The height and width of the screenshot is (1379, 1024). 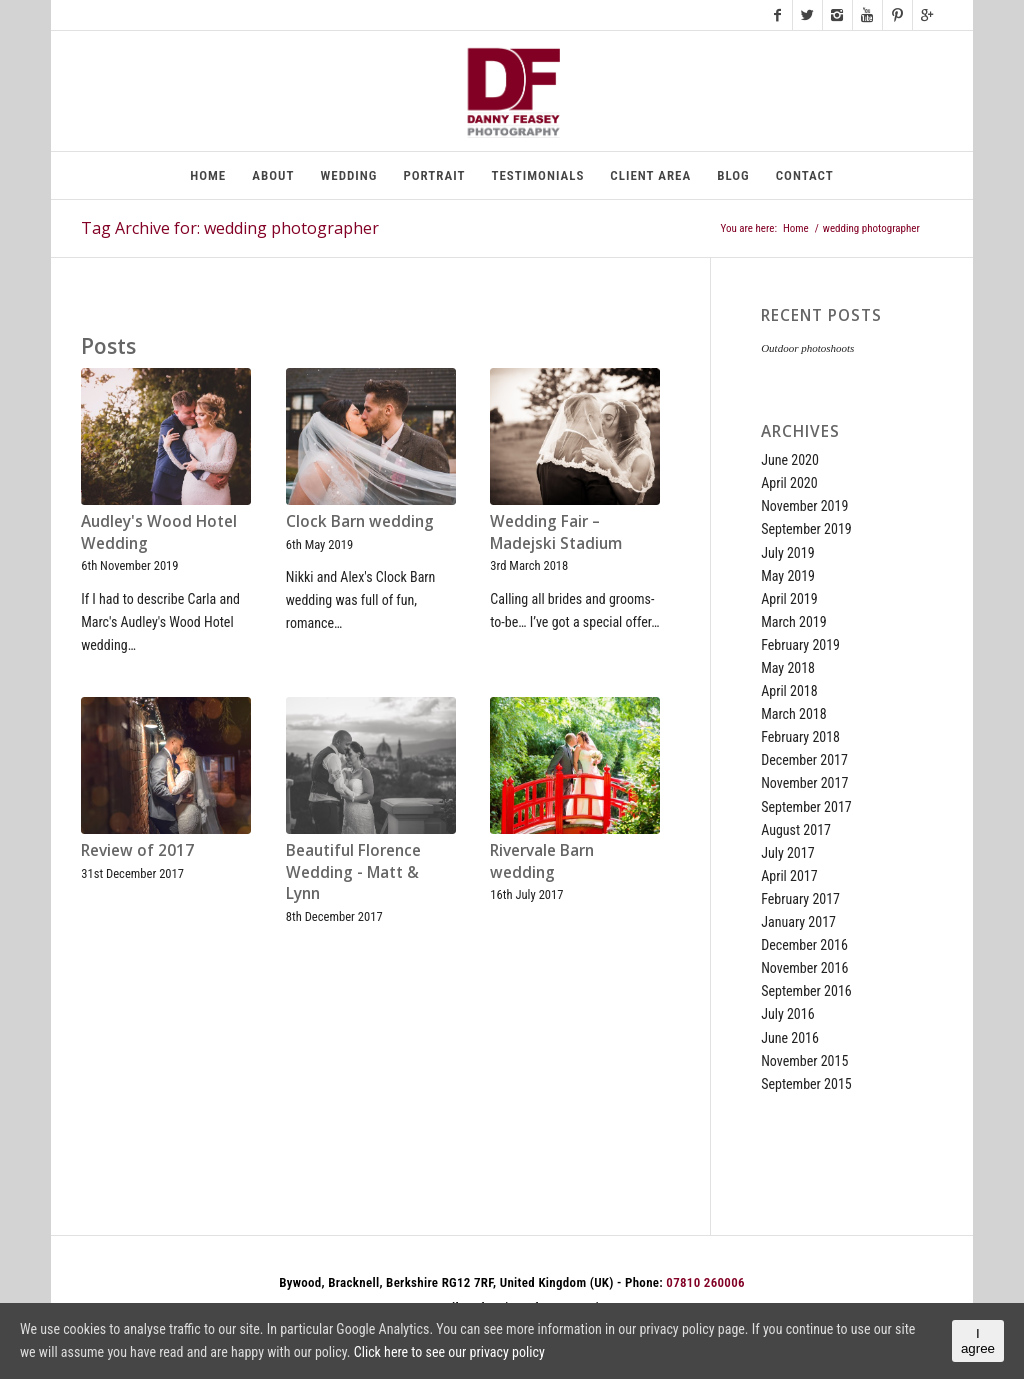 What do you see at coordinates (800, 737) in the screenshot?
I see `February 2018` at bounding box center [800, 737].